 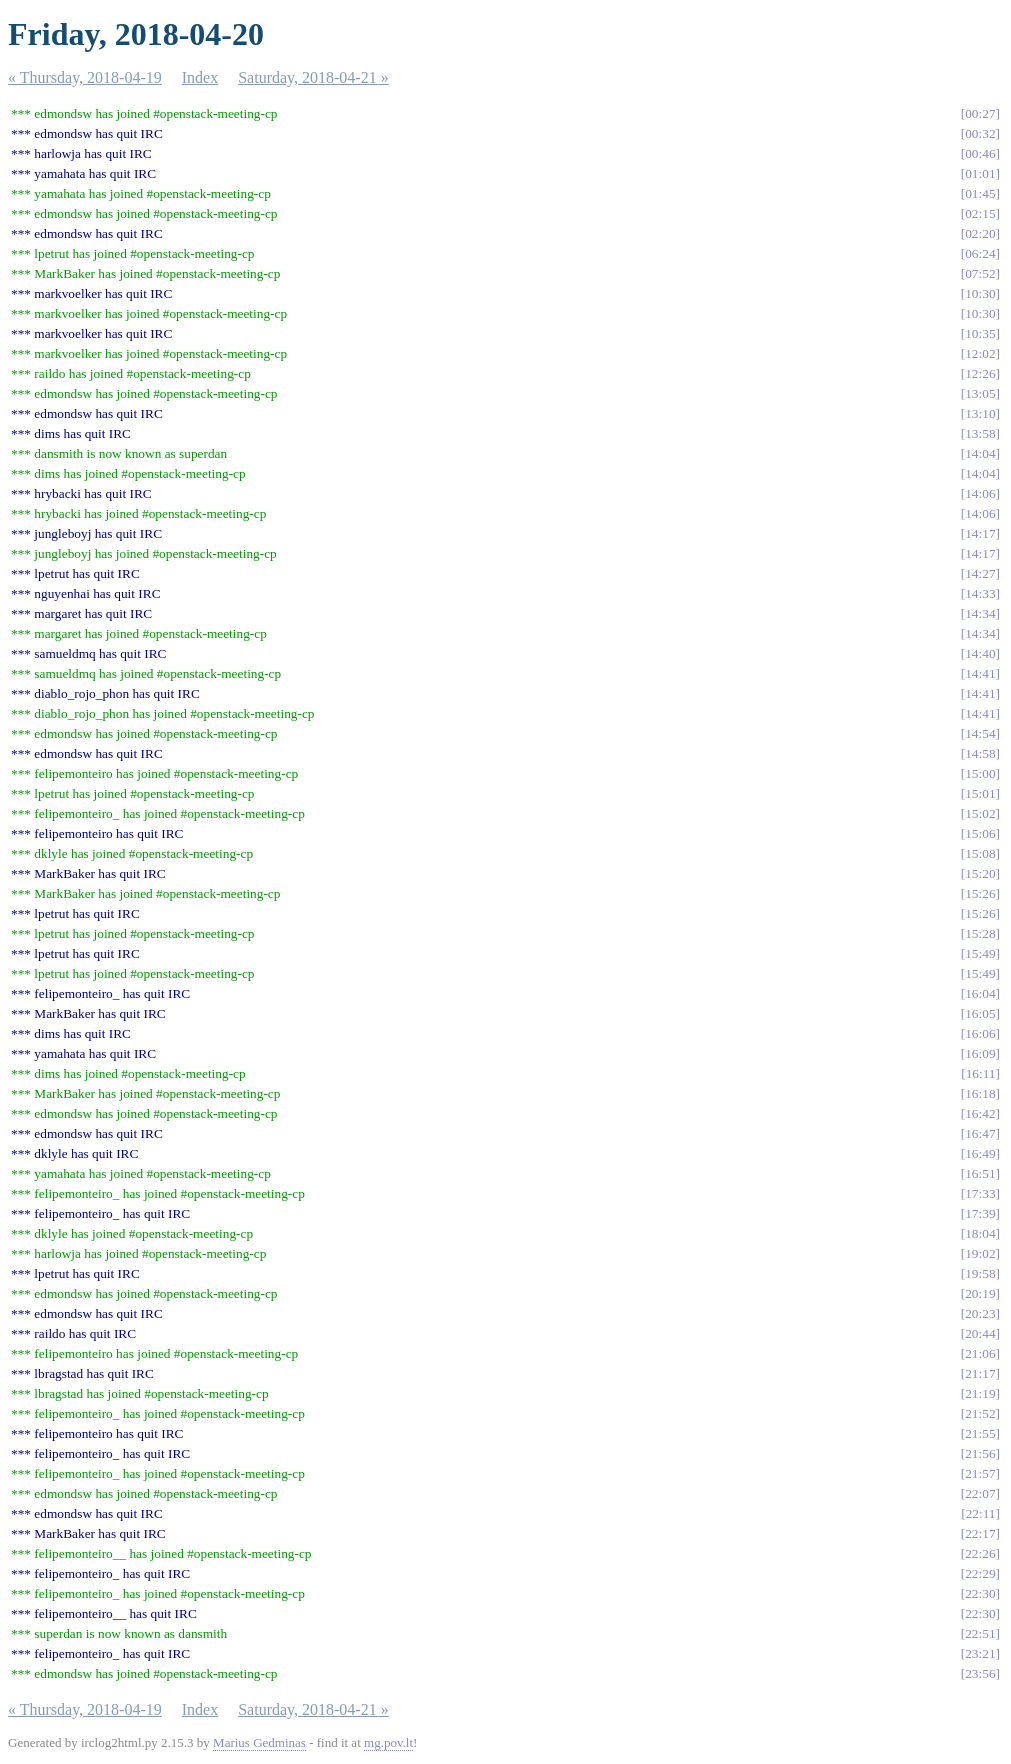 What do you see at coordinates (980, 1093) in the screenshot?
I see `16:18` at bounding box center [980, 1093].